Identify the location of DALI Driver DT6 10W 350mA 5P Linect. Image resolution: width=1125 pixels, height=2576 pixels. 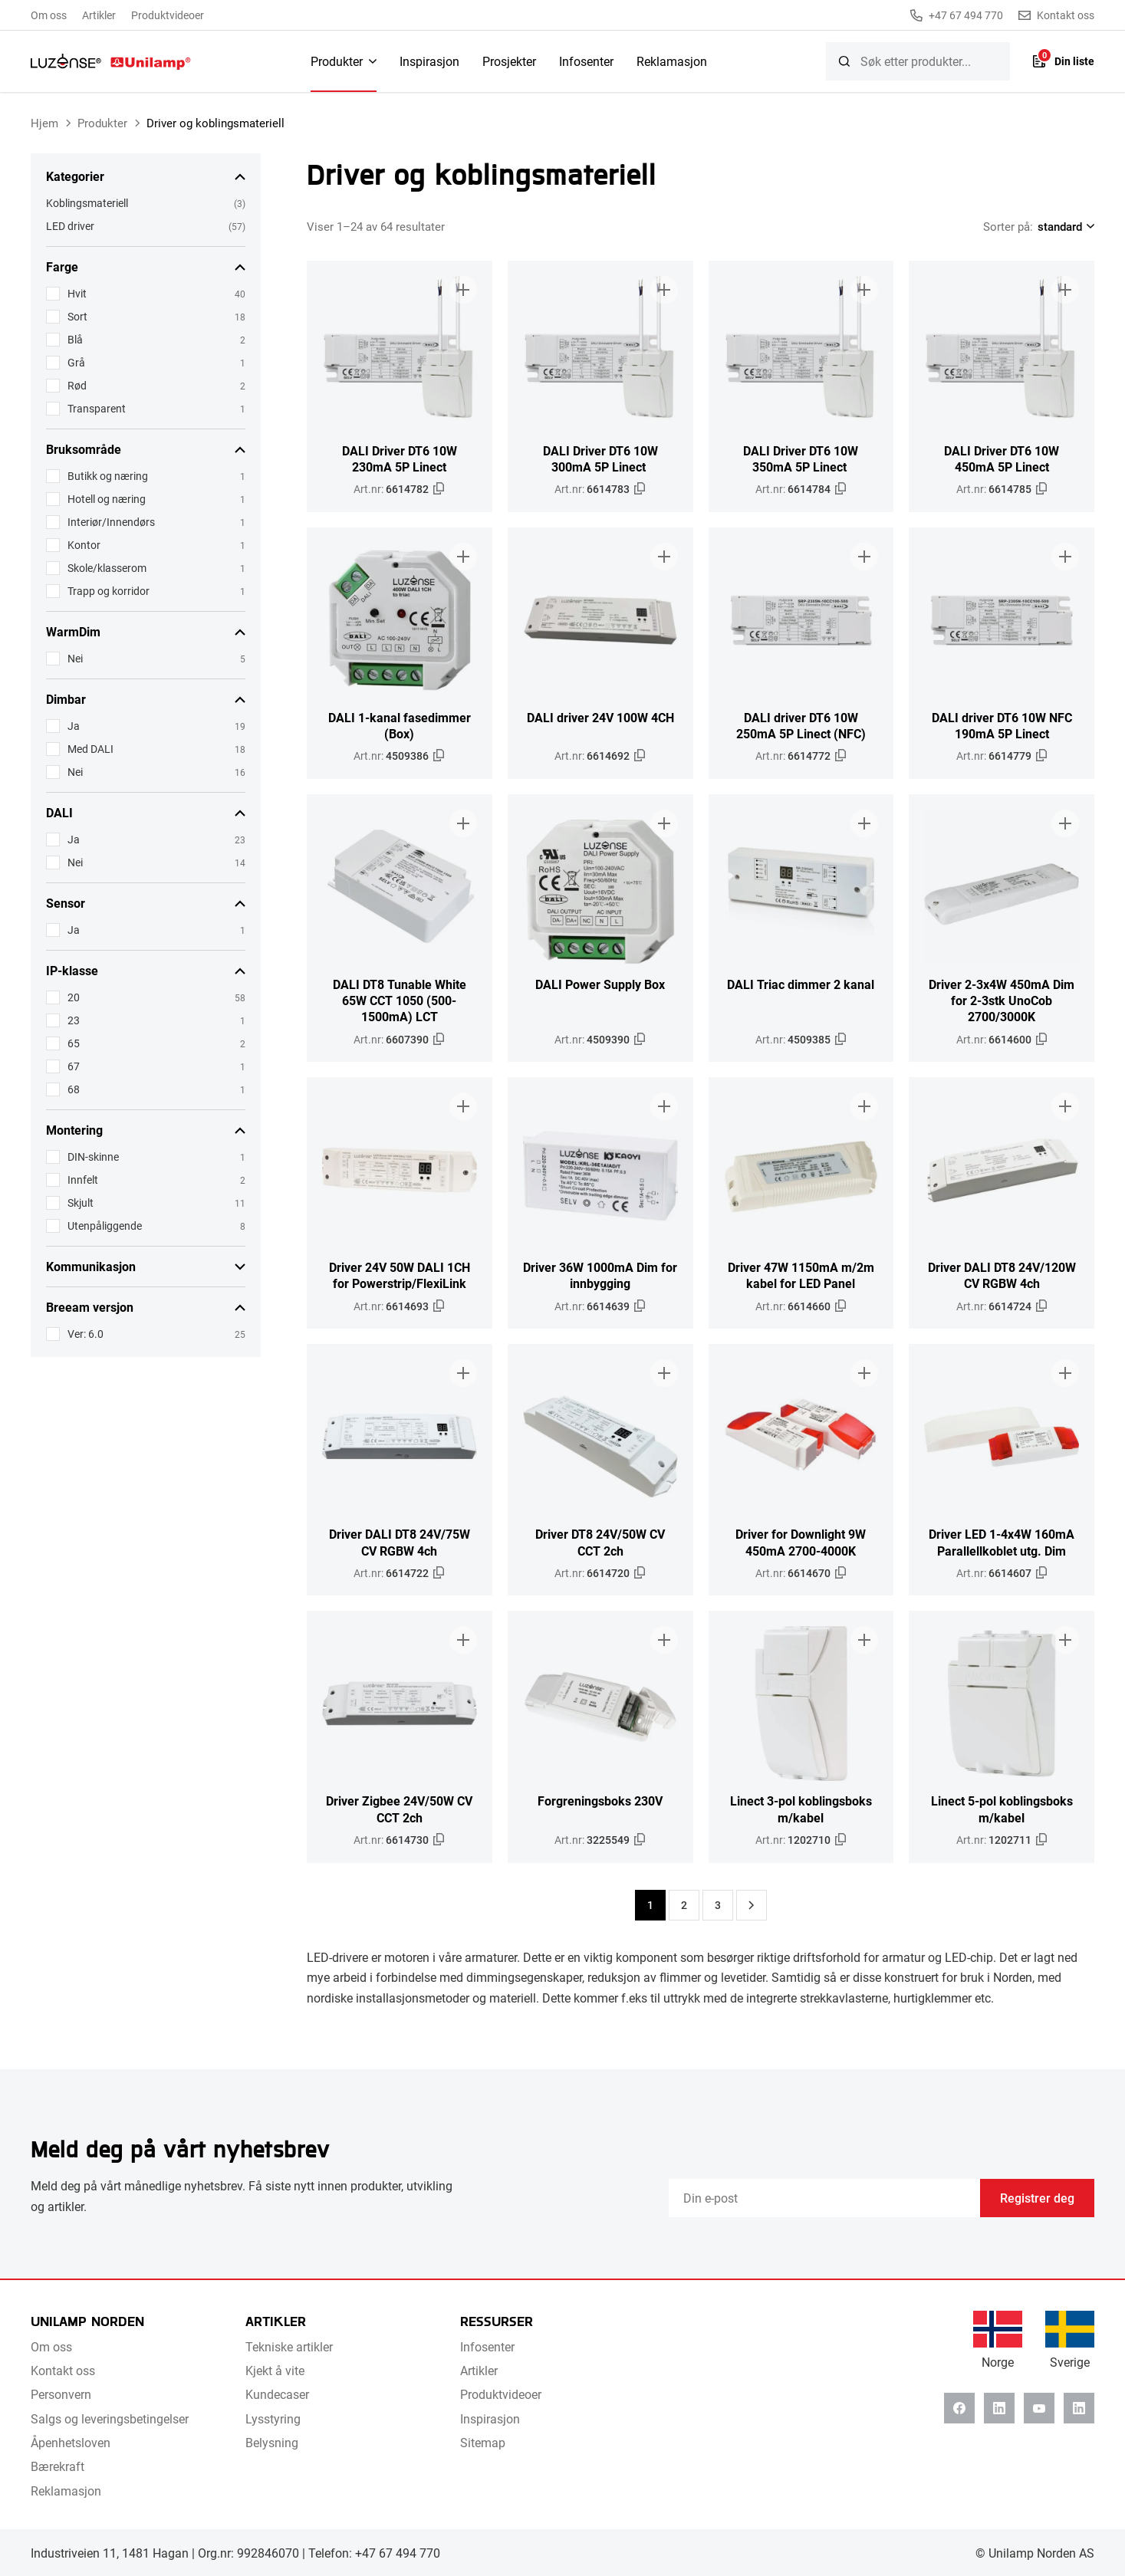
(800, 458).